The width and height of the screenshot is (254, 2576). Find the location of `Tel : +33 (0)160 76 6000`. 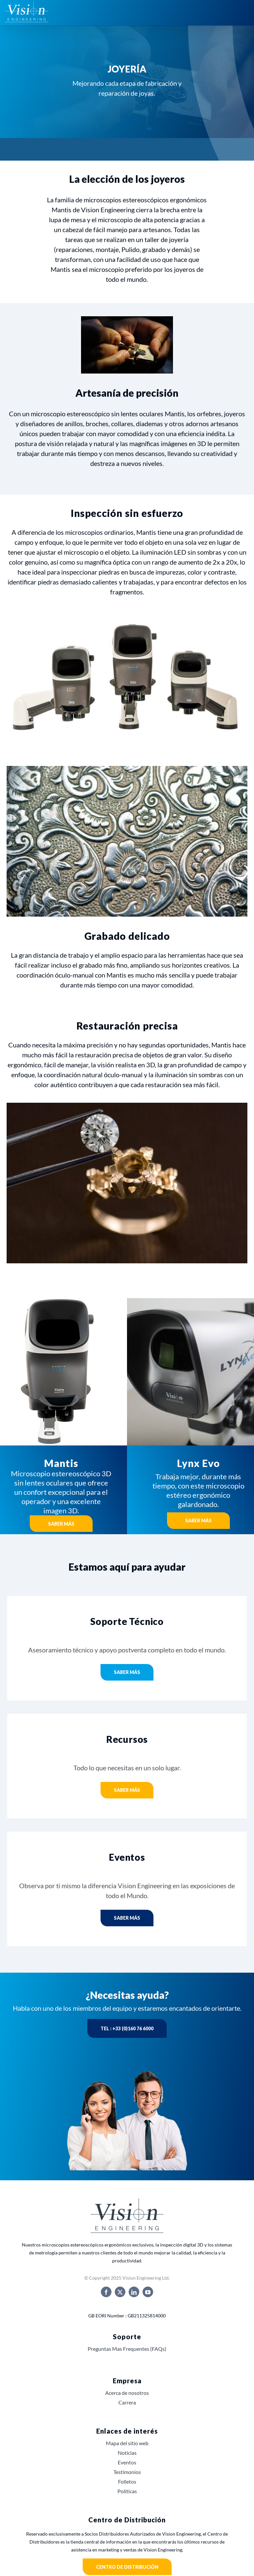

Tel : +33 (0)160 76 6000 is located at coordinates (127, 2028).